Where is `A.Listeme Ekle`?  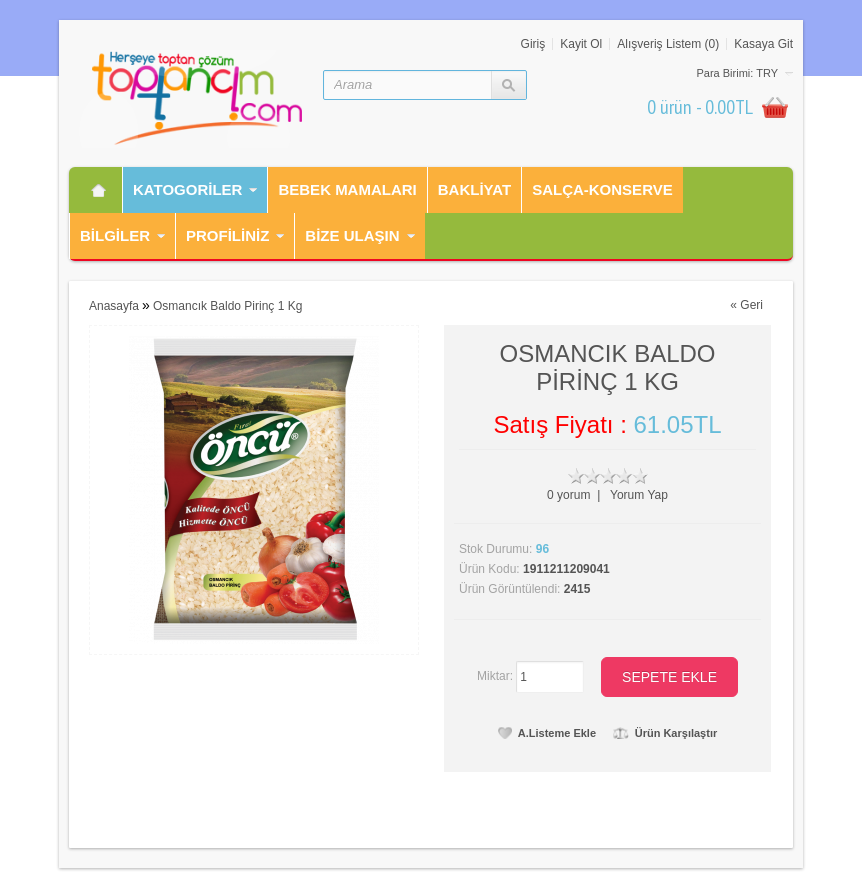 A.Listeme Ekle is located at coordinates (547, 733).